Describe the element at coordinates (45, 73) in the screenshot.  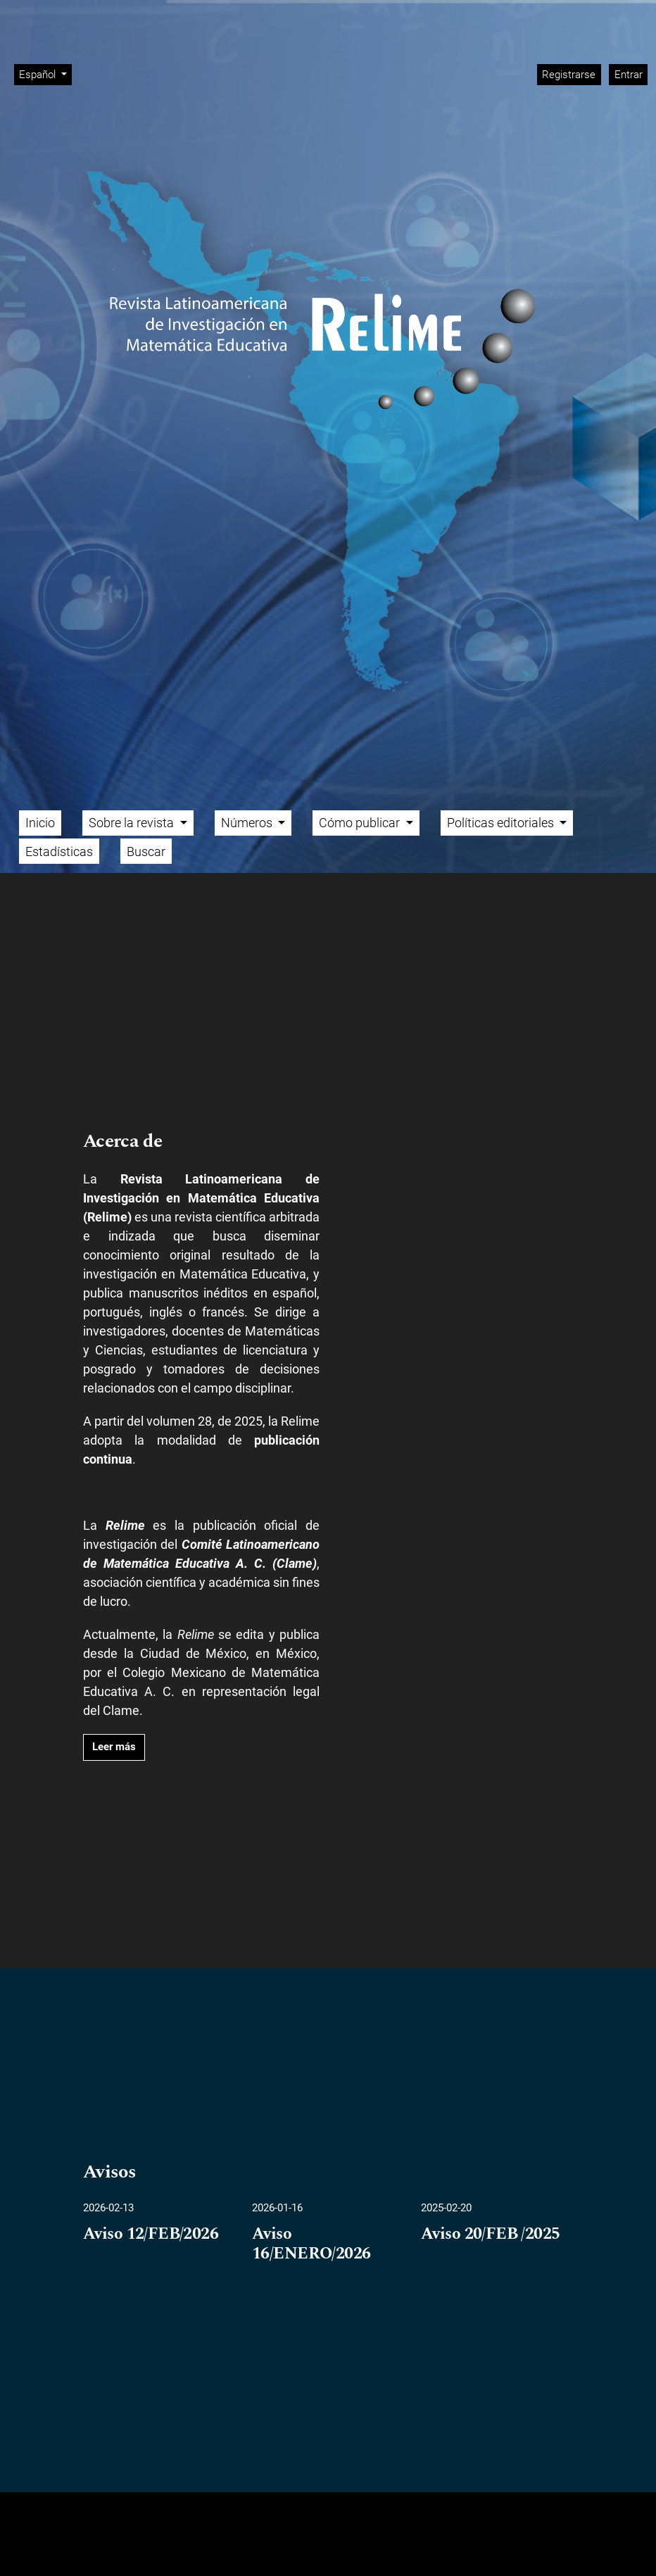
I see `Español` at that location.